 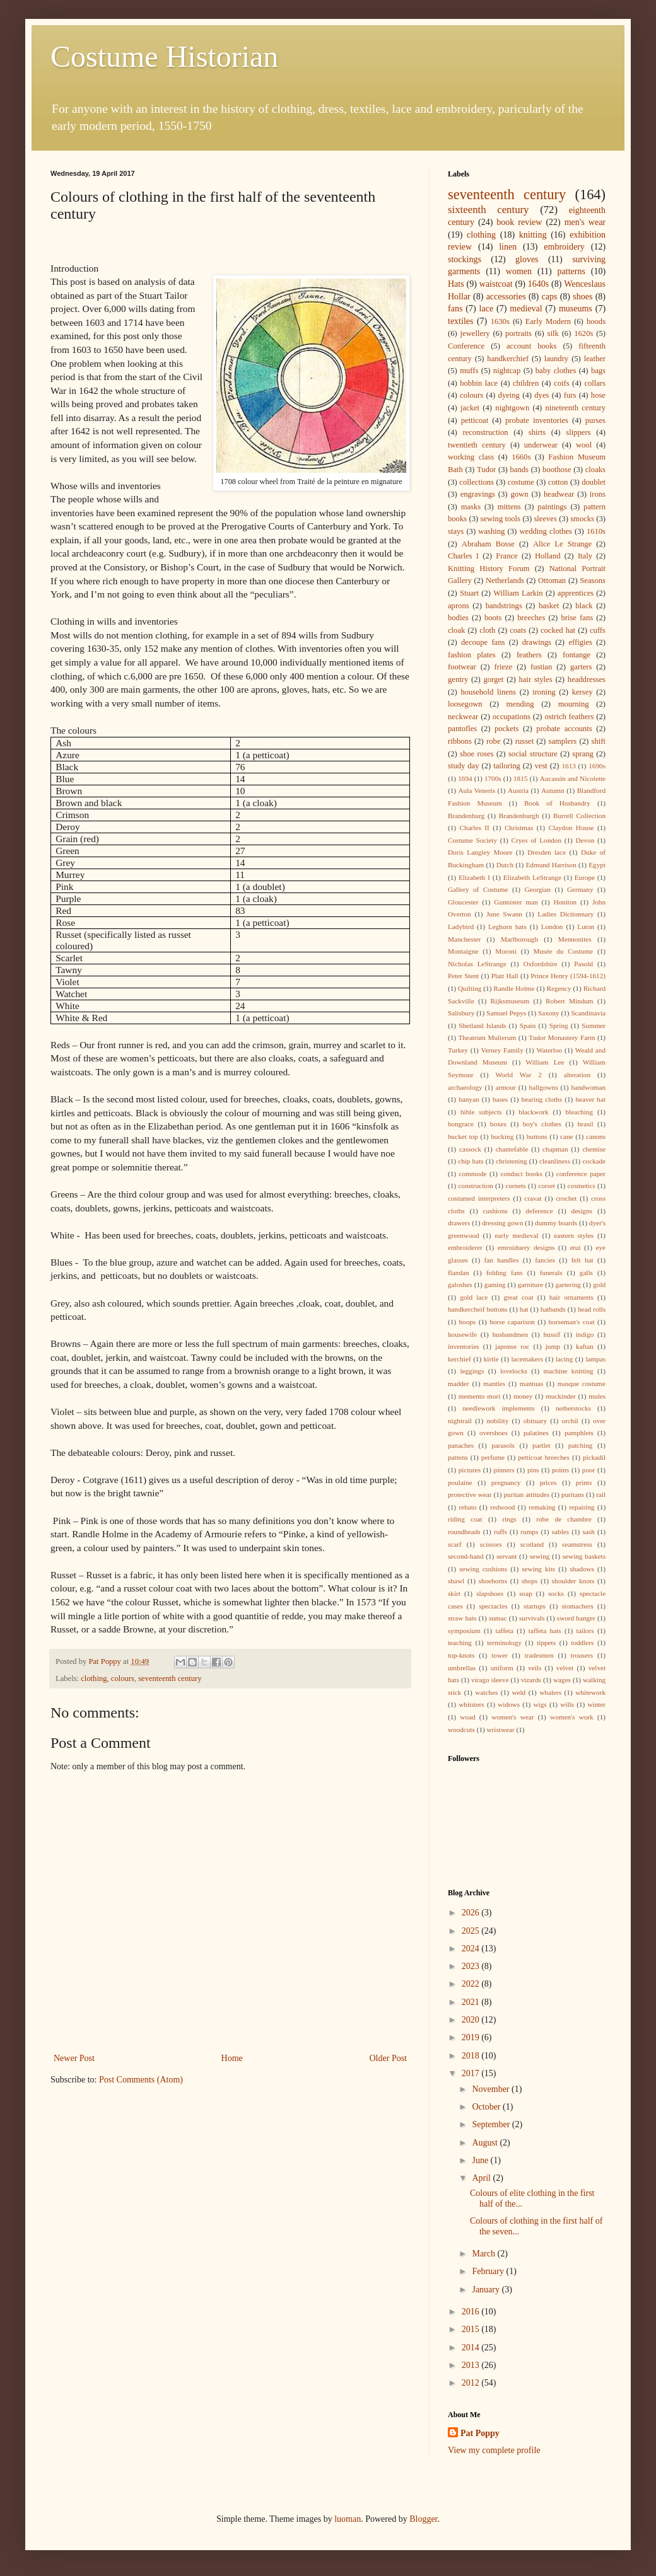 What do you see at coordinates (536, 642) in the screenshot?
I see `drawings` at bounding box center [536, 642].